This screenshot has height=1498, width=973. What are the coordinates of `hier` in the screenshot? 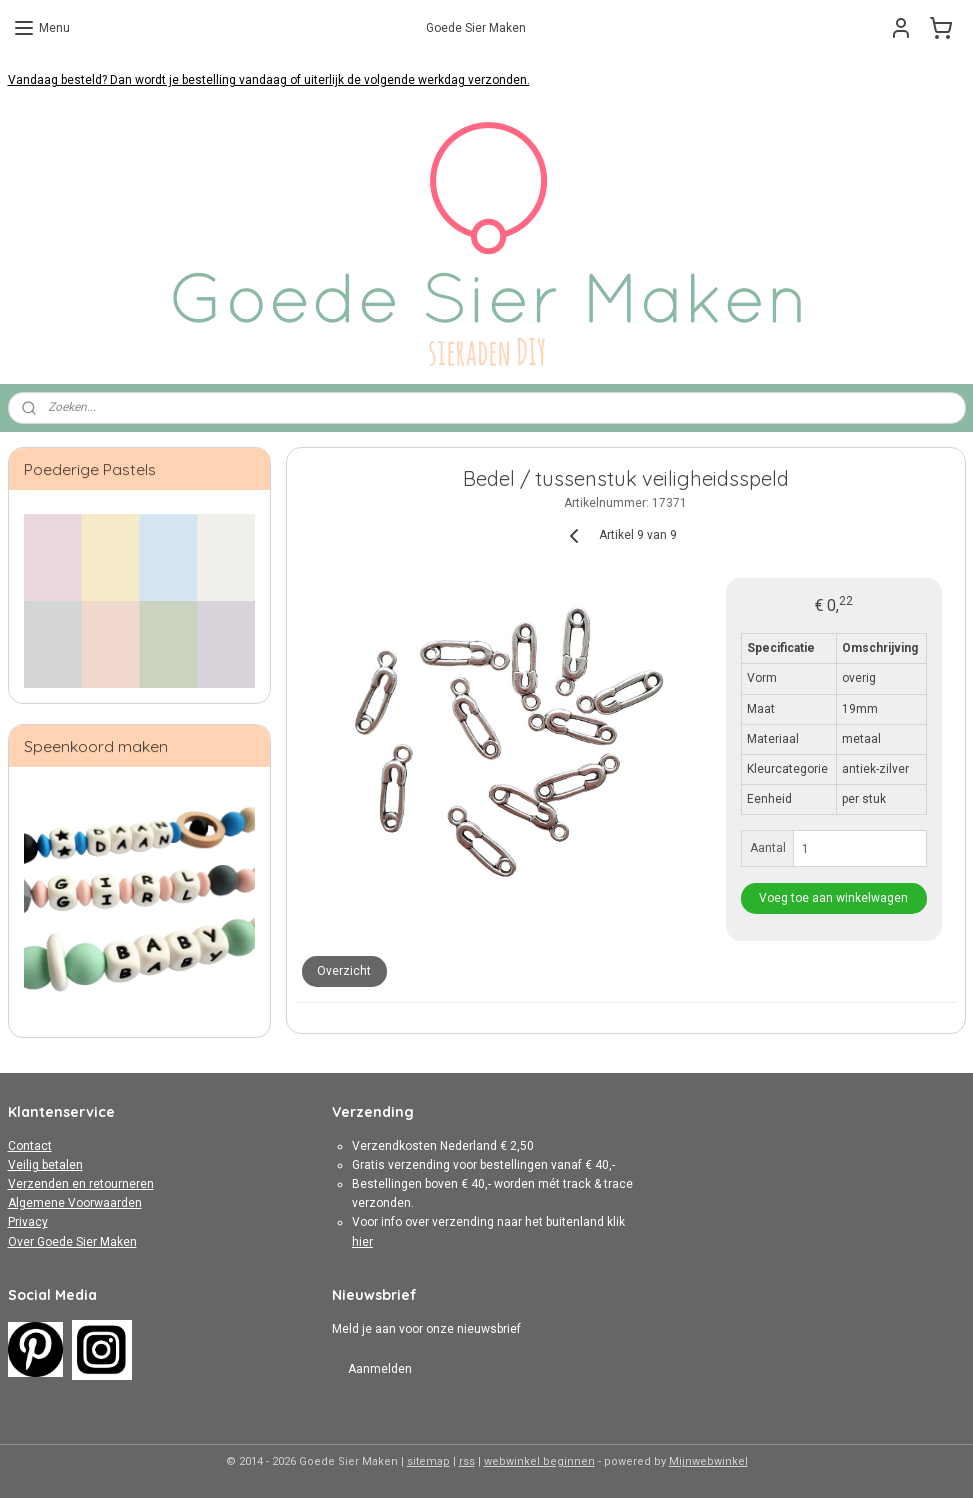 It's located at (362, 1242).